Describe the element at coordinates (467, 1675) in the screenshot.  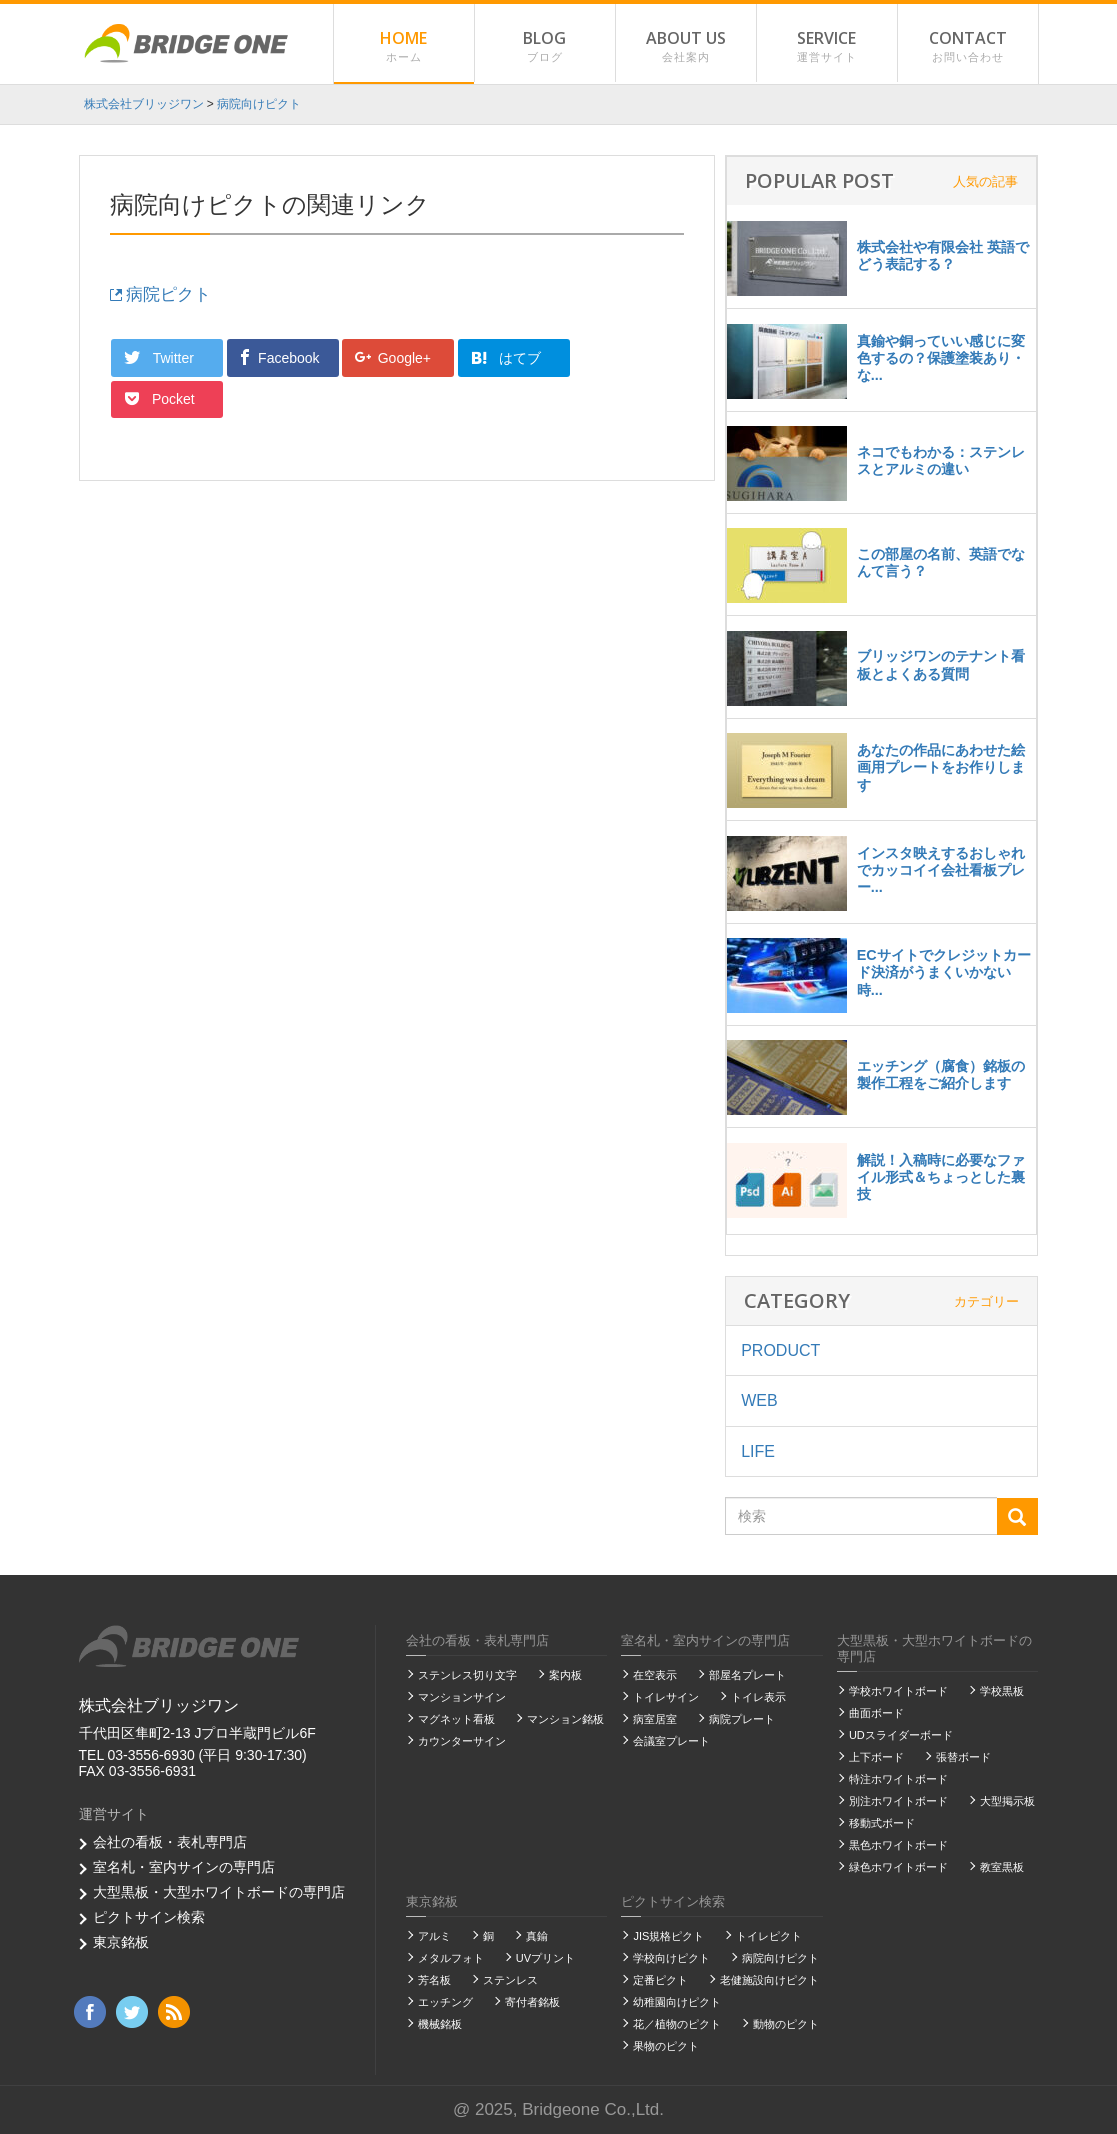
I see `ステンレス切り文字` at that location.